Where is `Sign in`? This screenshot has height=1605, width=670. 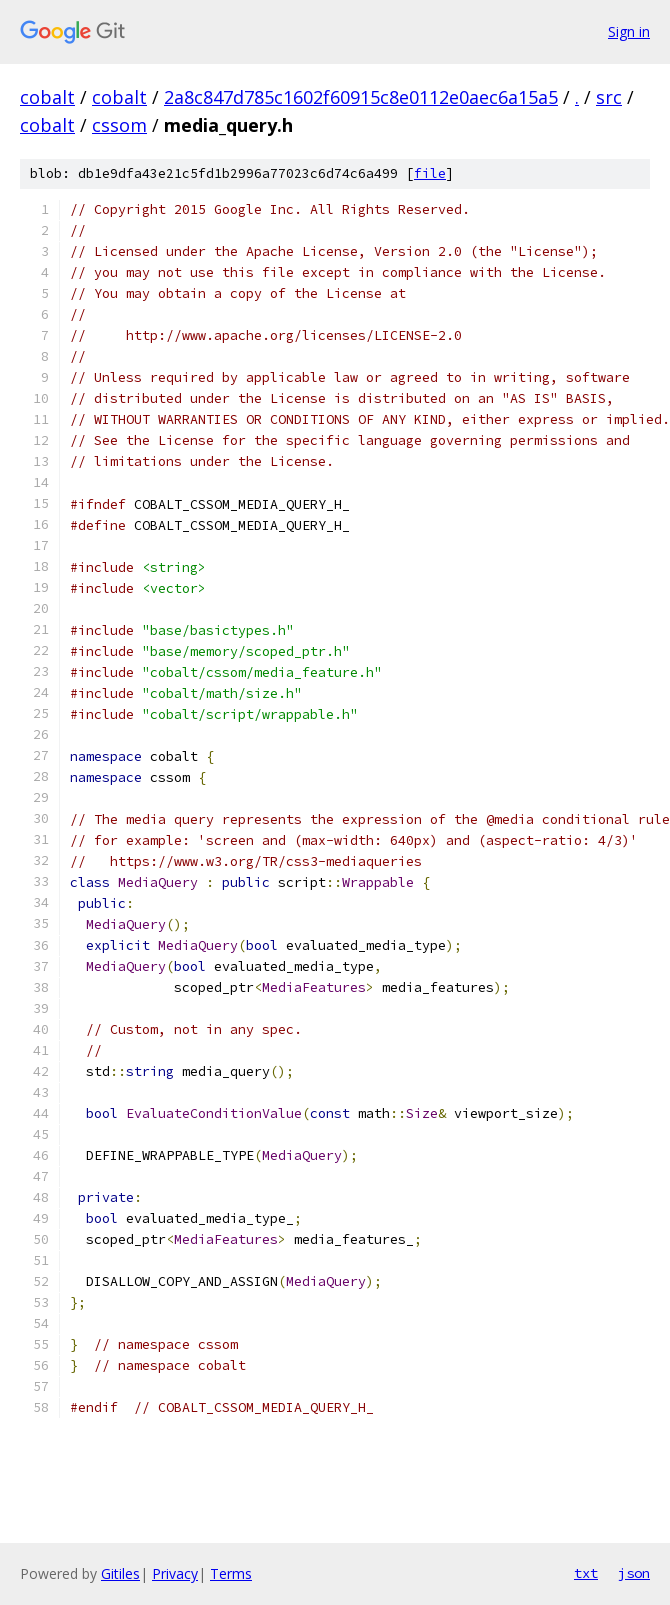 Sign in is located at coordinates (629, 31).